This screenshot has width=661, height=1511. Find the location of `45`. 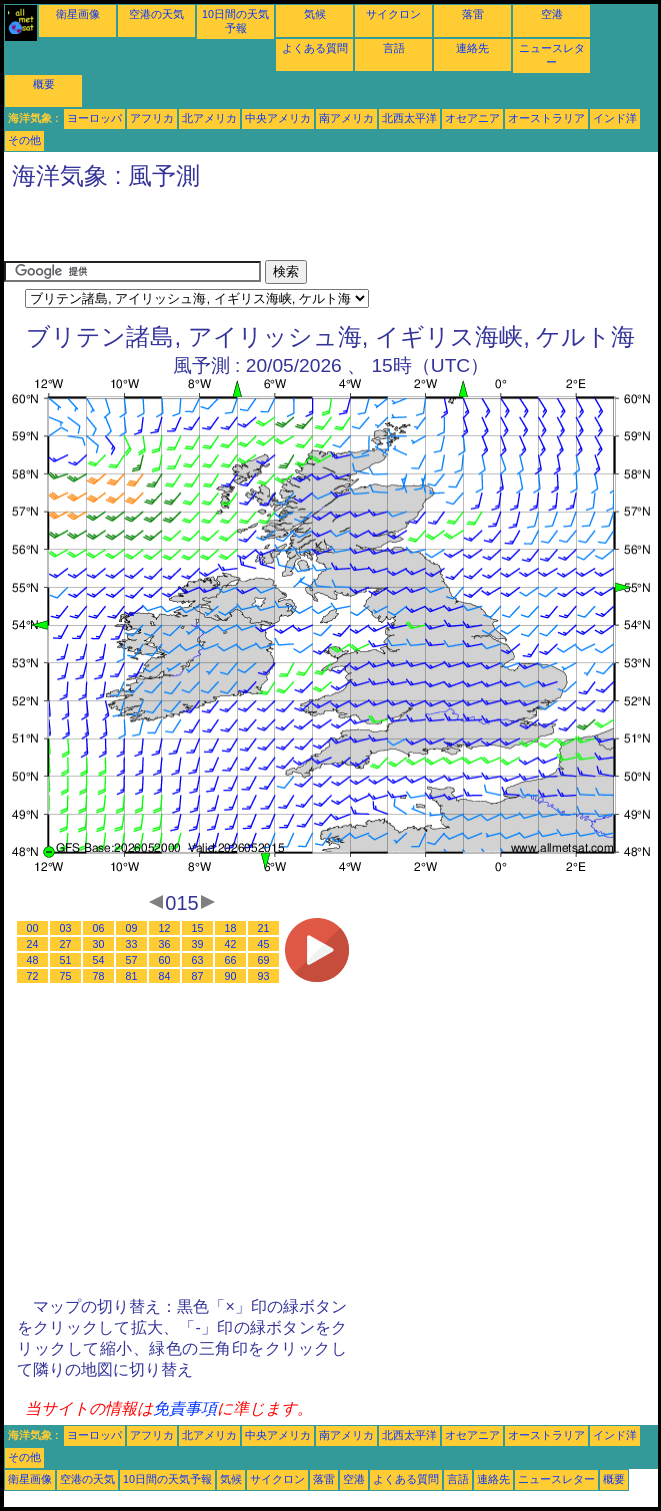

45 is located at coordinates (264, 944).